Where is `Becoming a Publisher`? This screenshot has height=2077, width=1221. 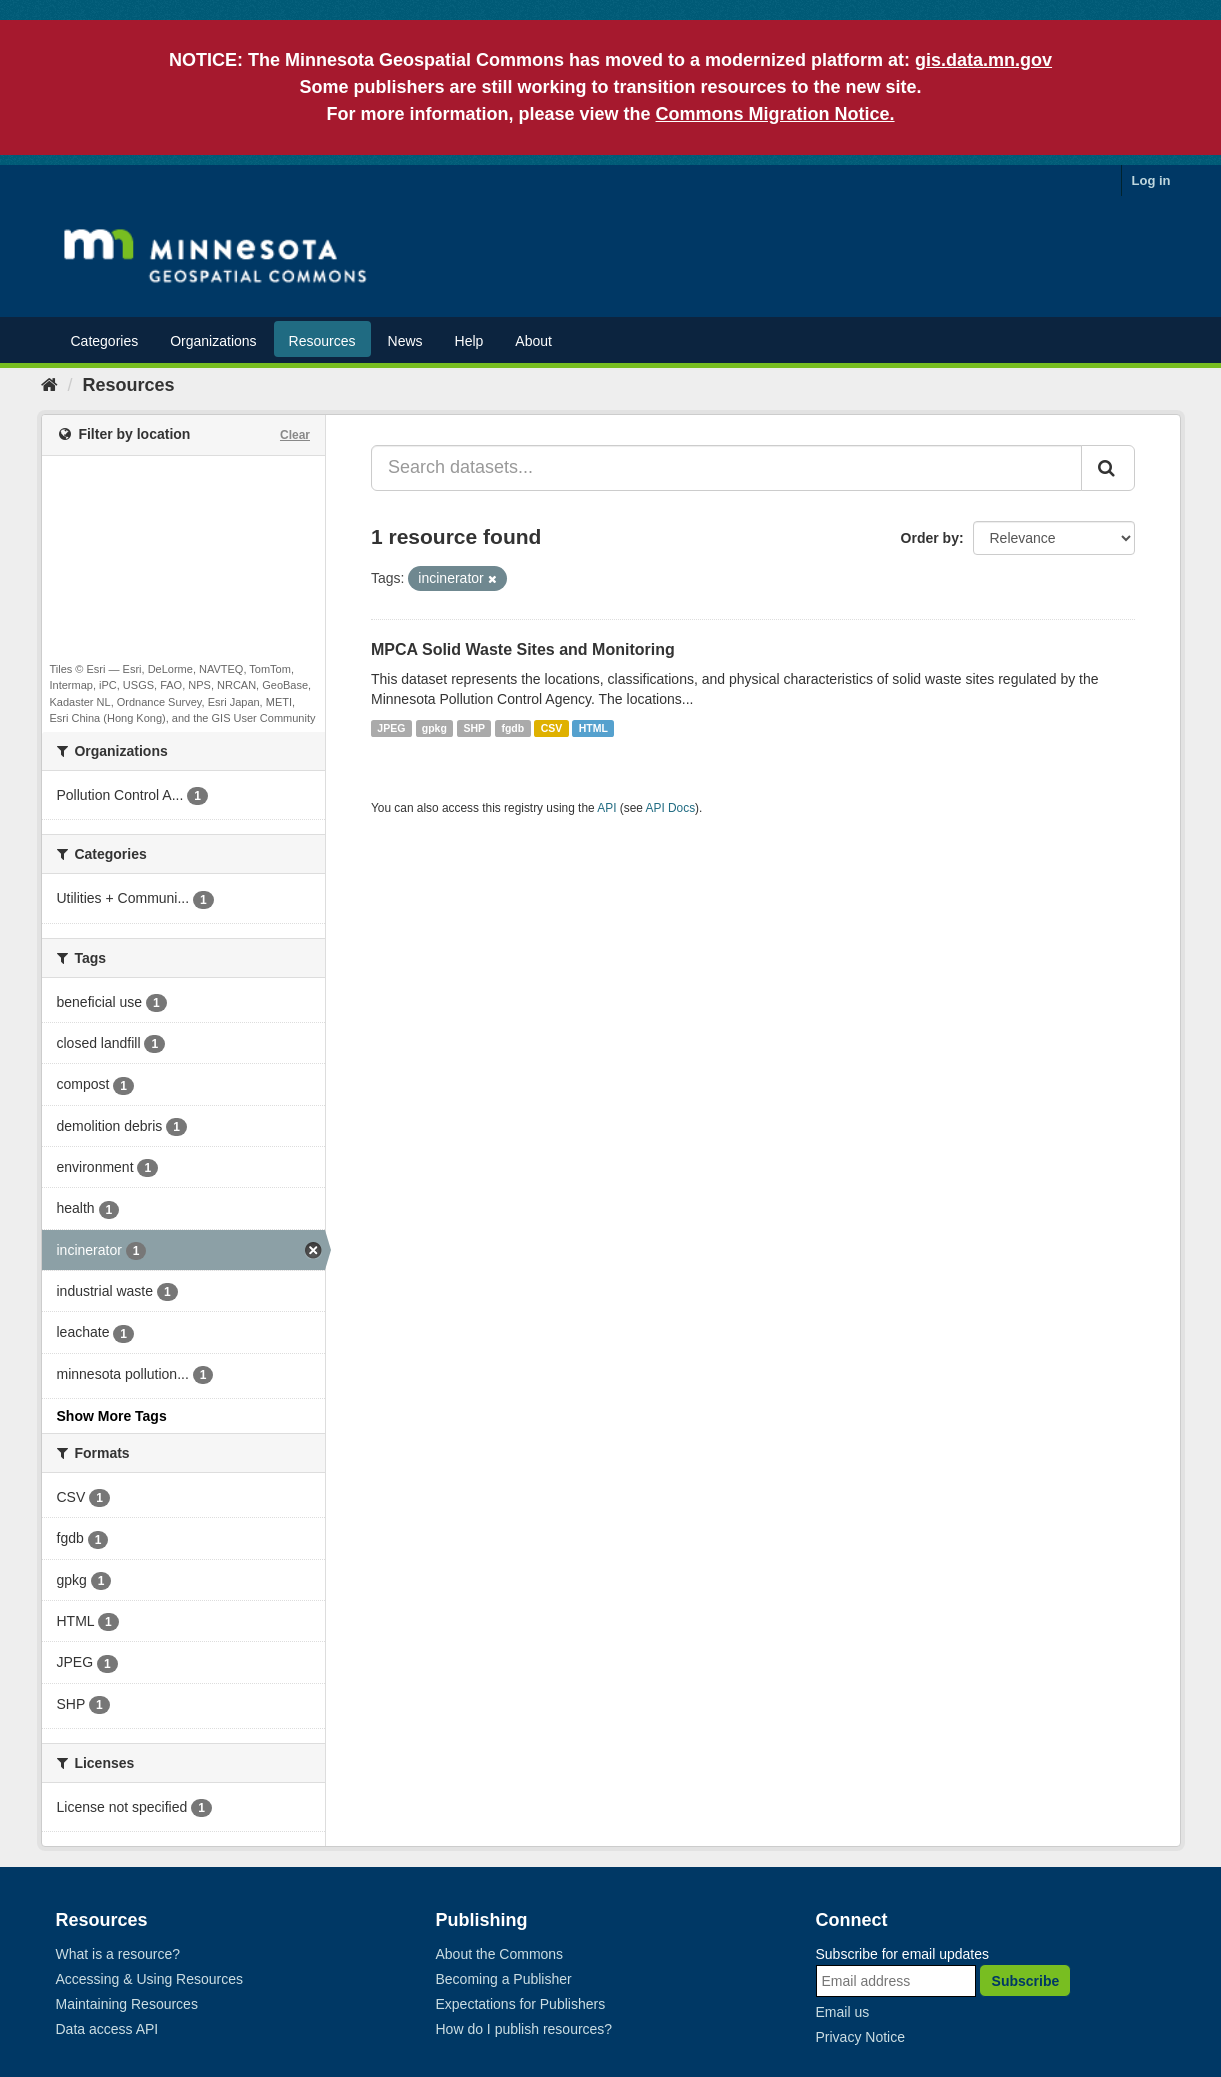
Becoming a Publisher is located at coordinates (504, 1979).